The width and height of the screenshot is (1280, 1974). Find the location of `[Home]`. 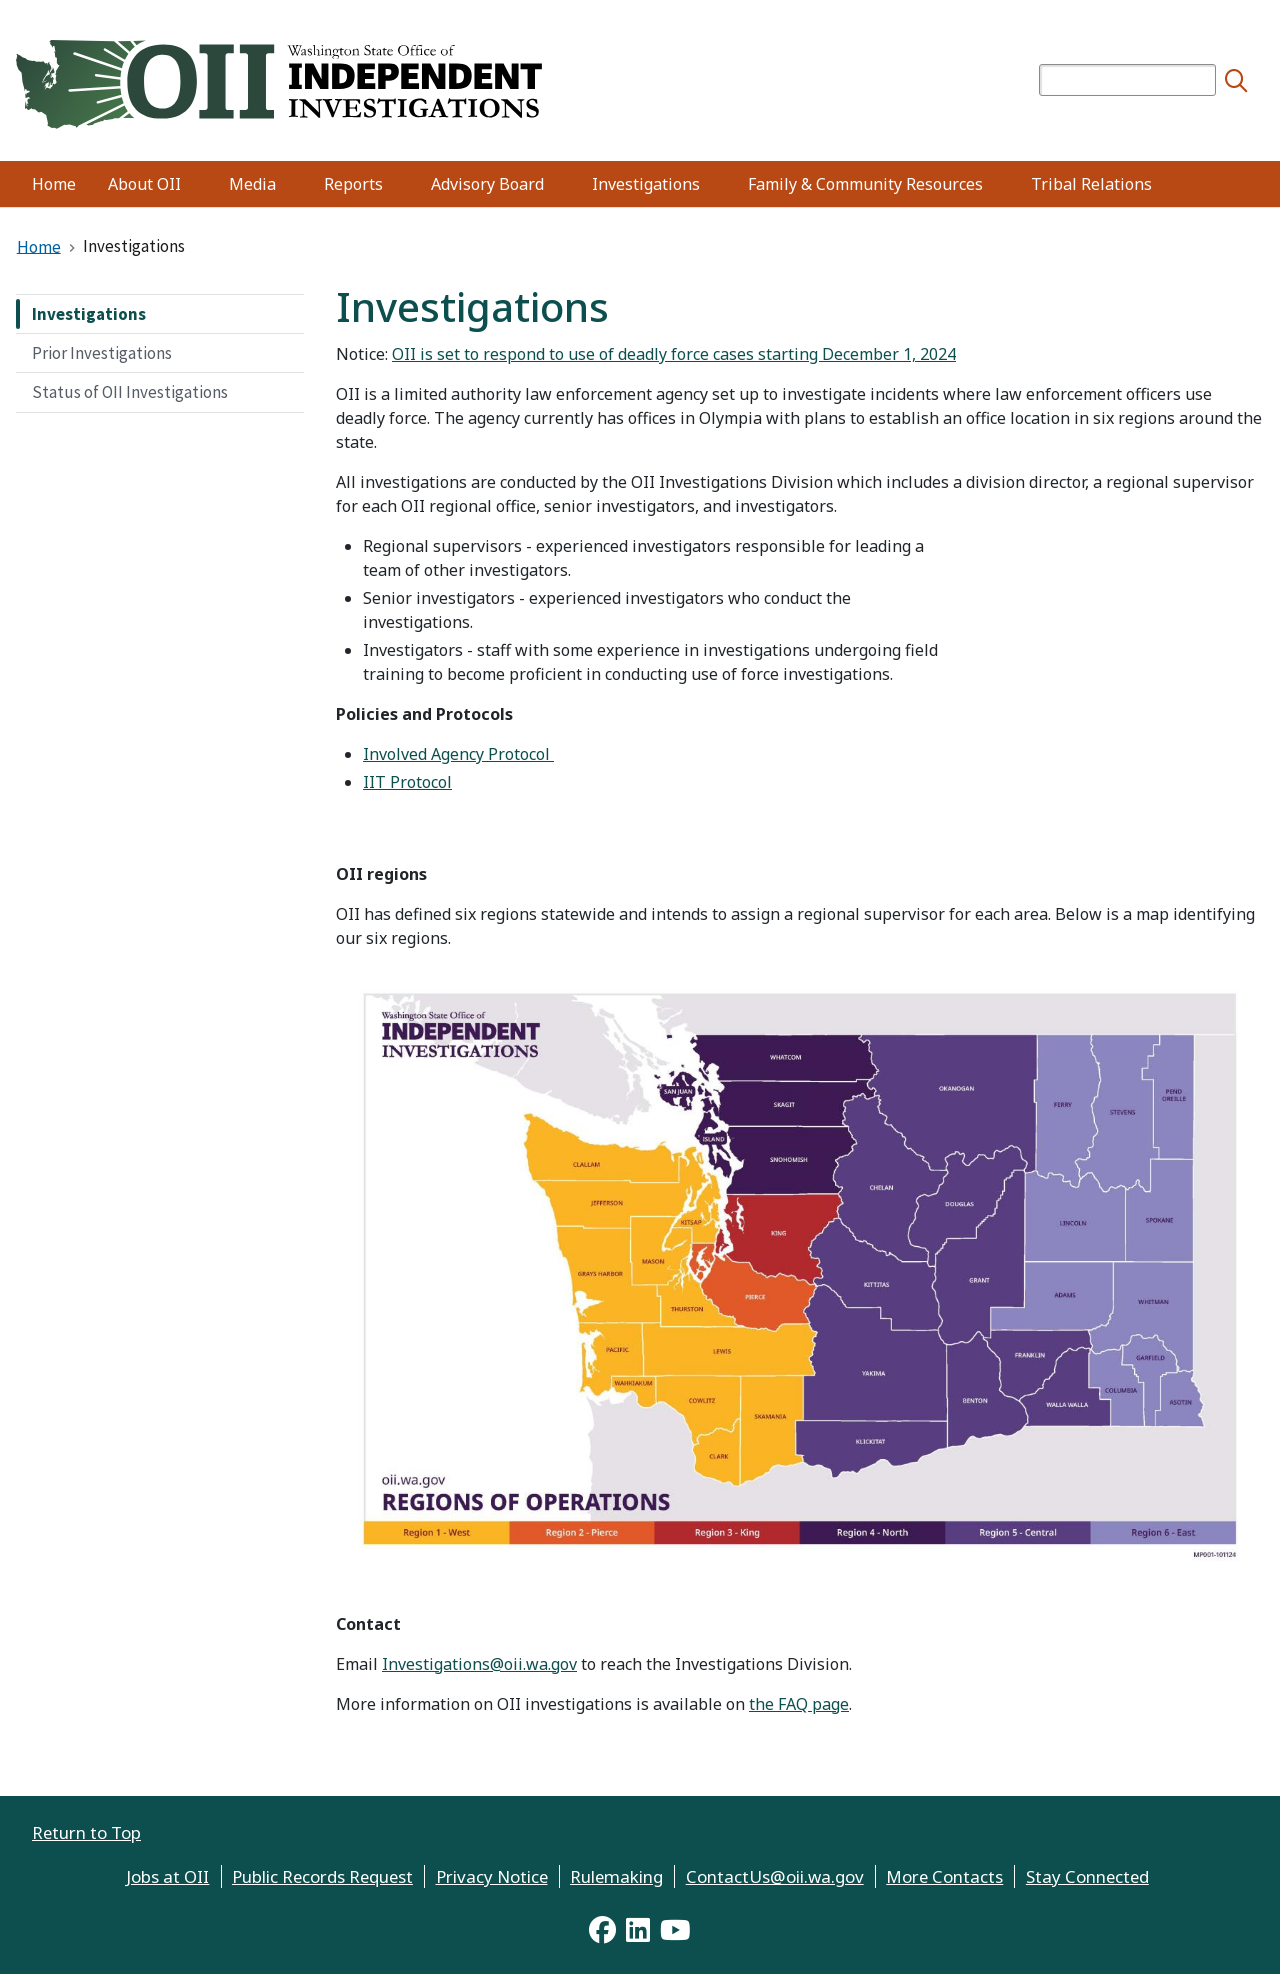

[Home] is located at coordinates (279, 81).